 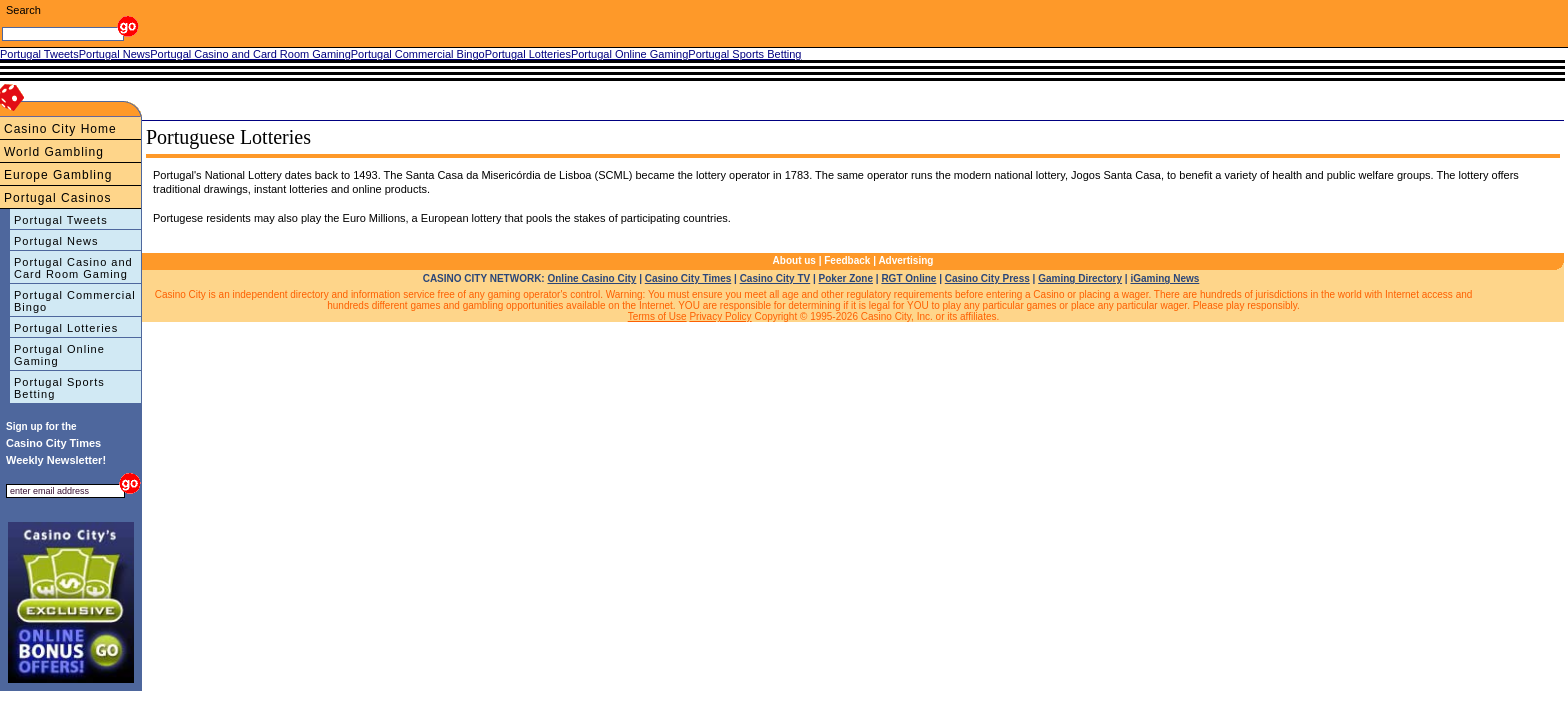 I want to click on Portugal Tweets, so click(x=61, y=220).